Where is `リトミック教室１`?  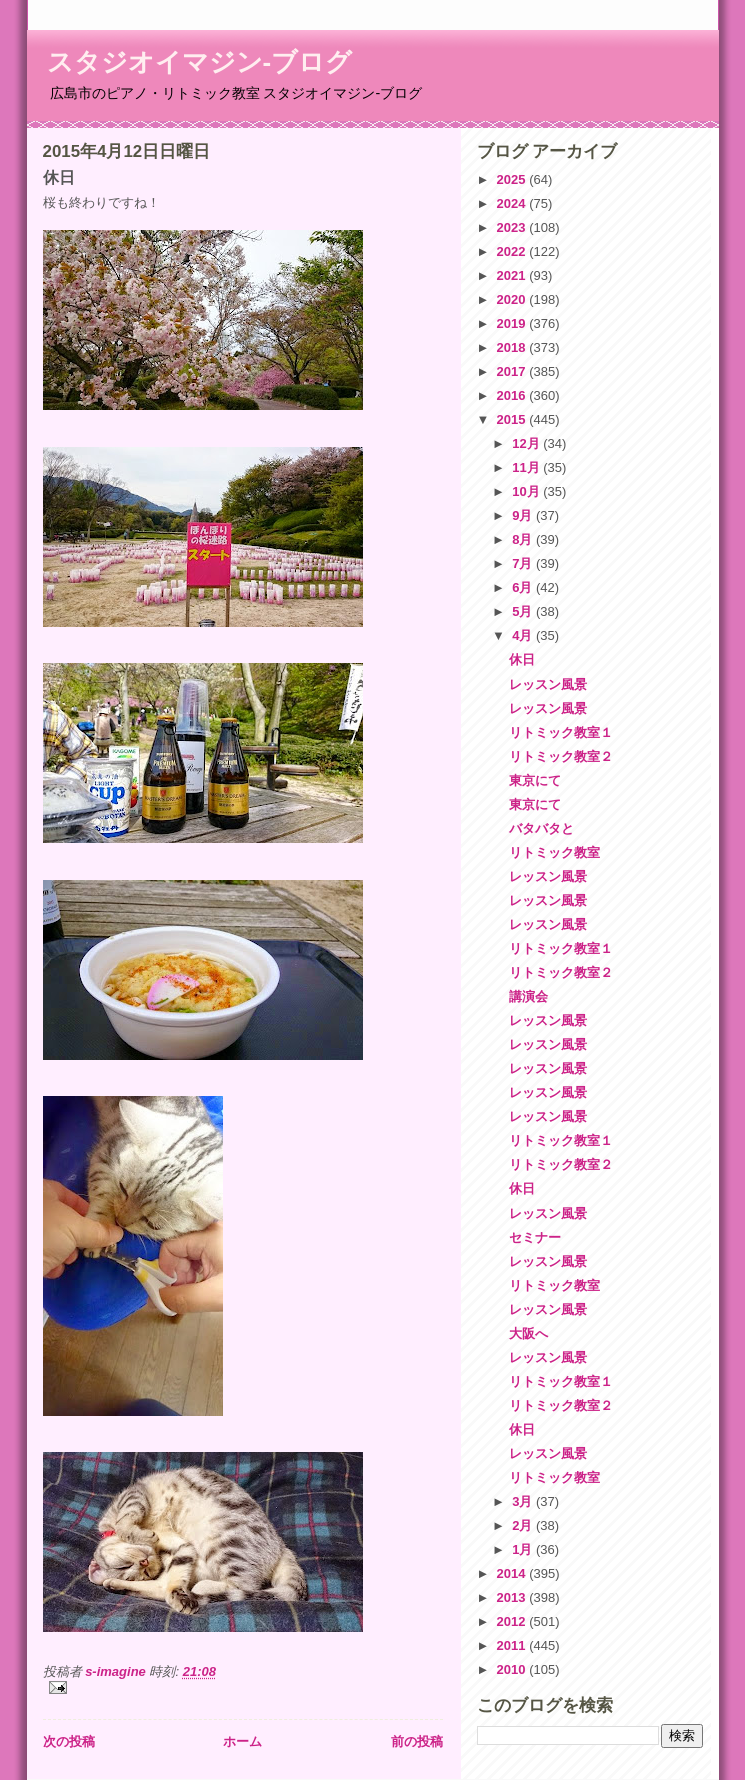 リトミック教室１ is located at coordinates (561, 732).